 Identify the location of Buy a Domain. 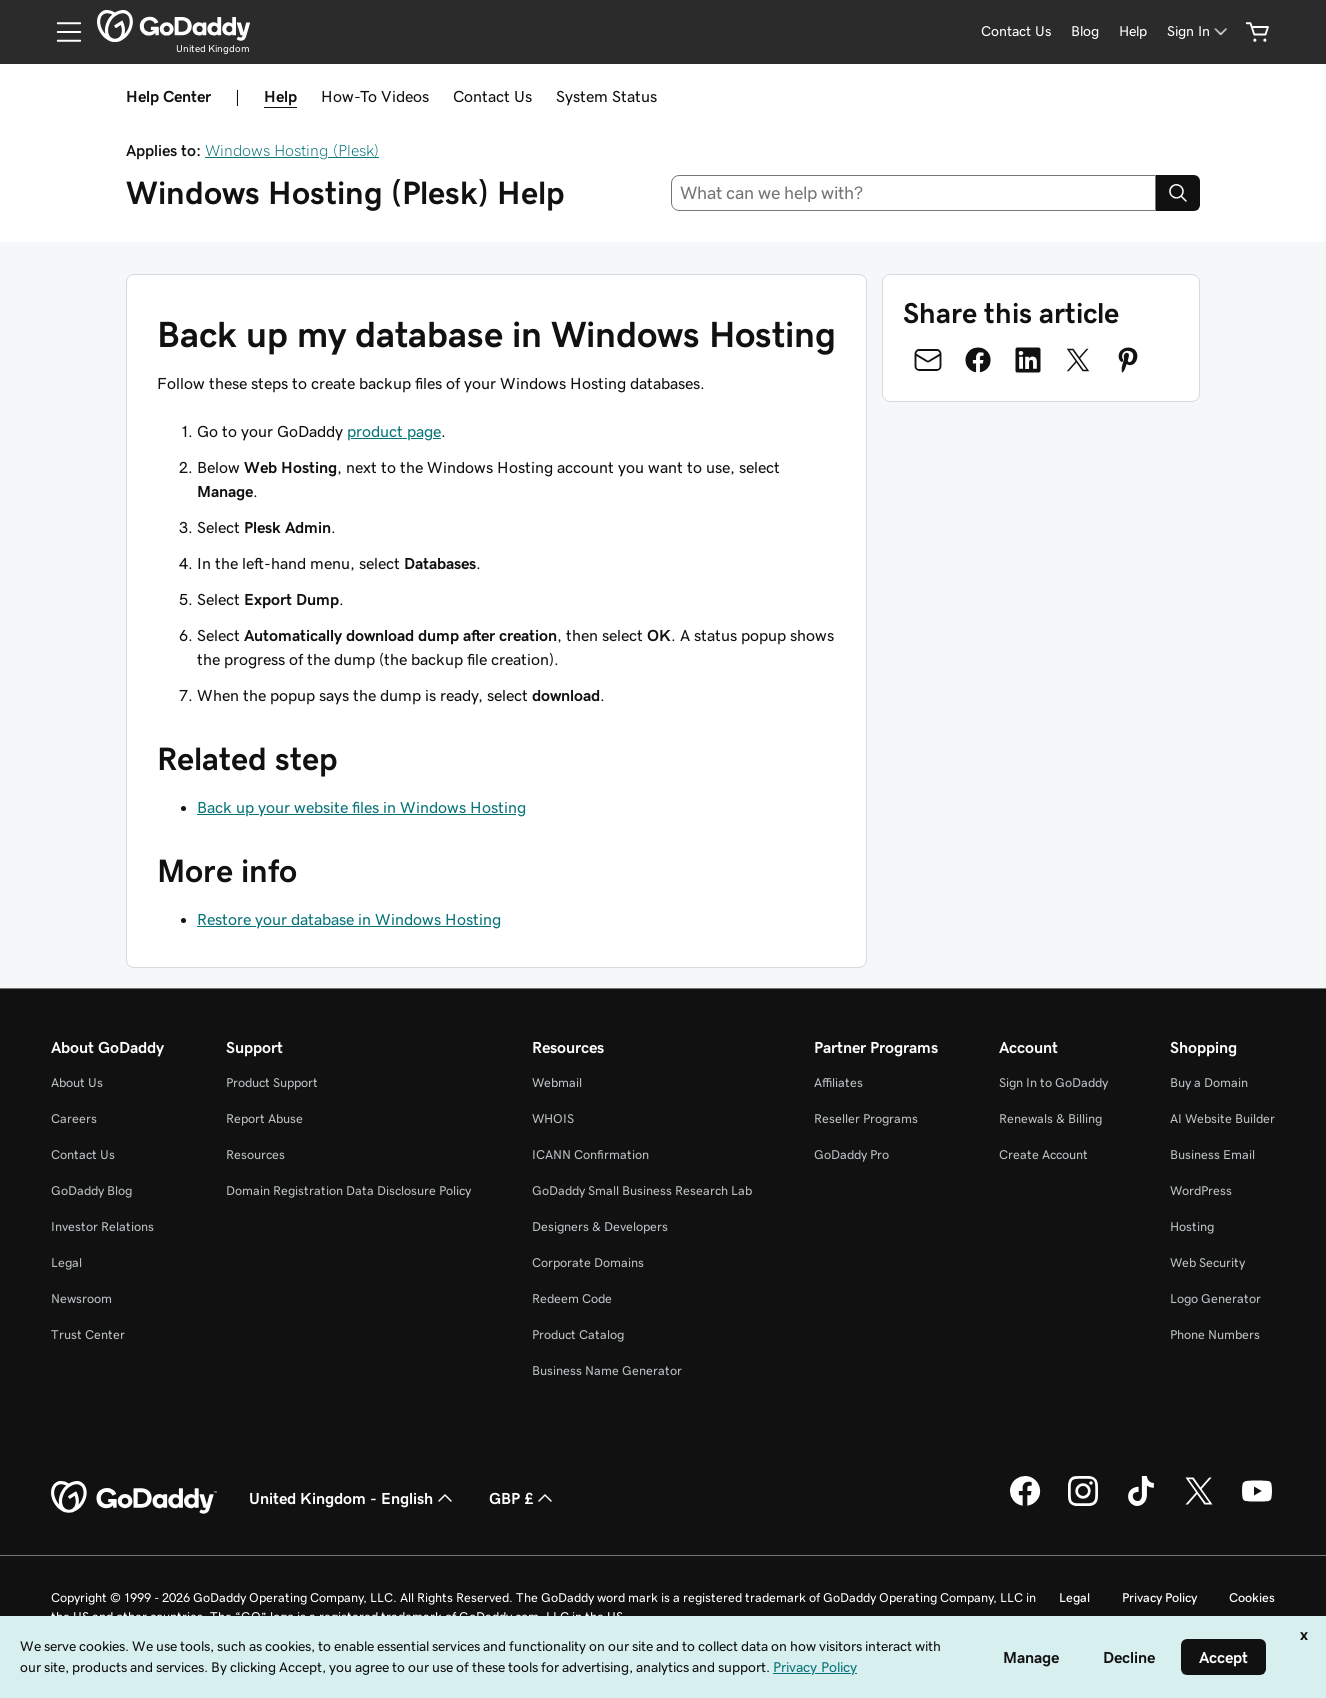
(1209, 1082).